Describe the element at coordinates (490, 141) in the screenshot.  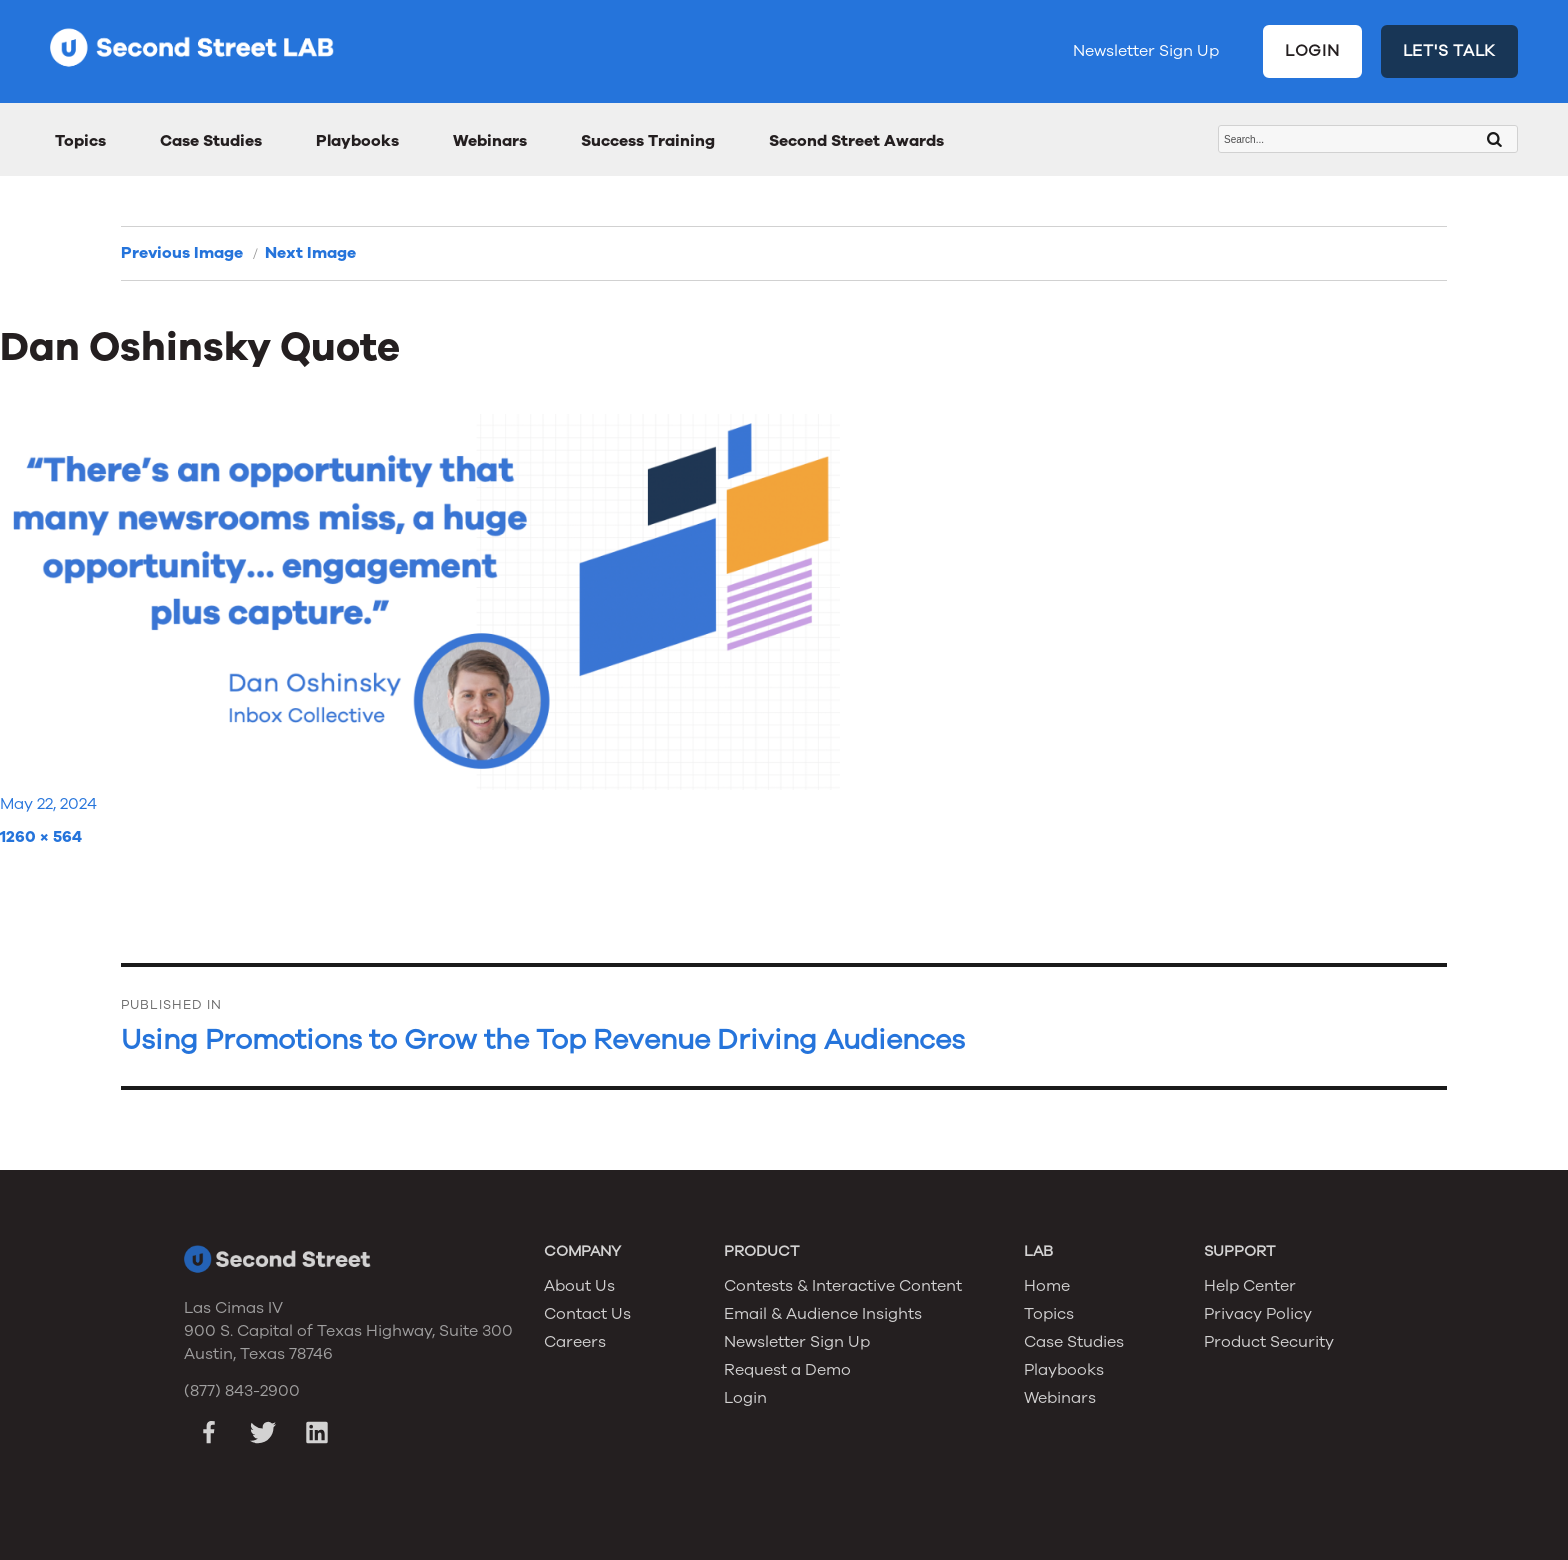
I see `Webinars` at that location.